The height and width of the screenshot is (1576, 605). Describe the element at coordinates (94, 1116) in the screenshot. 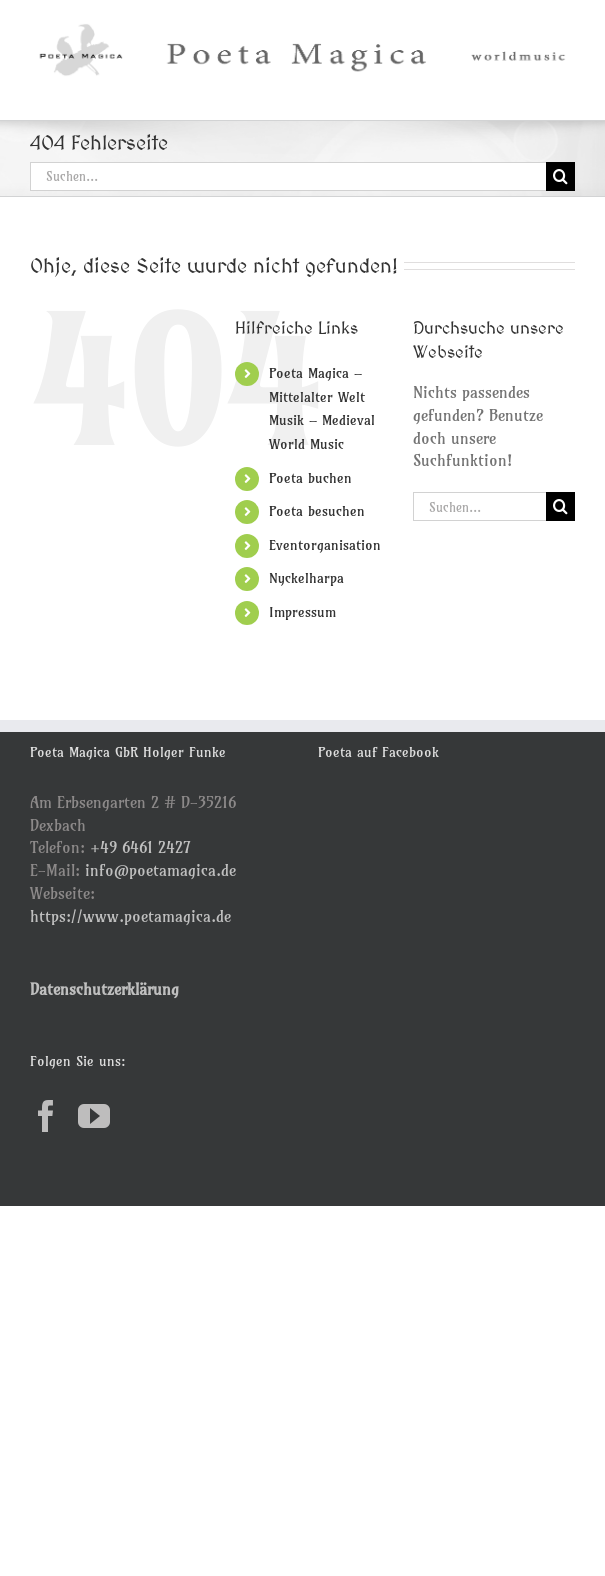

I see `[YouTube]` at that location.